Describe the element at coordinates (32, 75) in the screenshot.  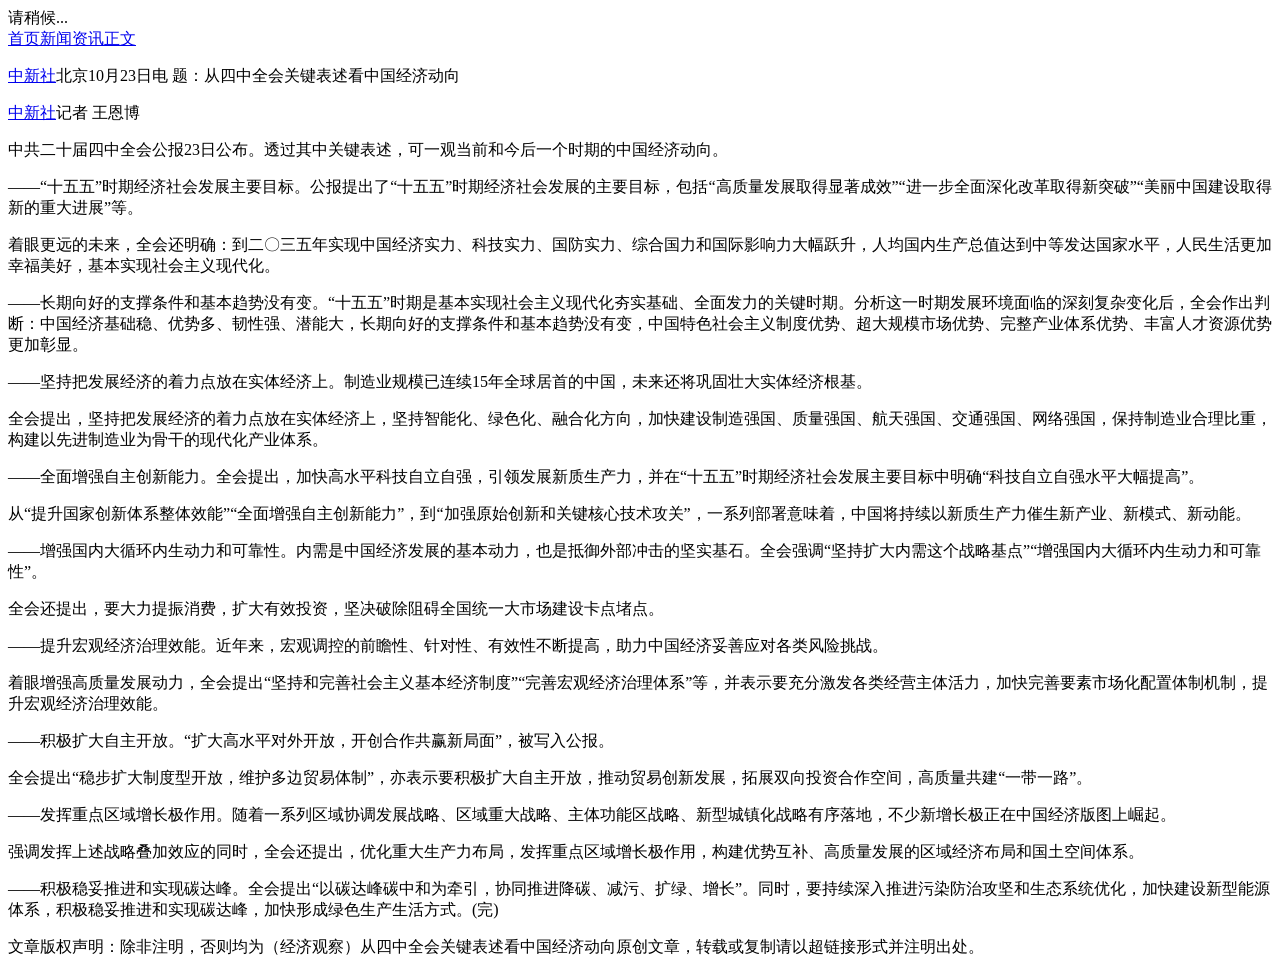
I see `中新社` at that location.